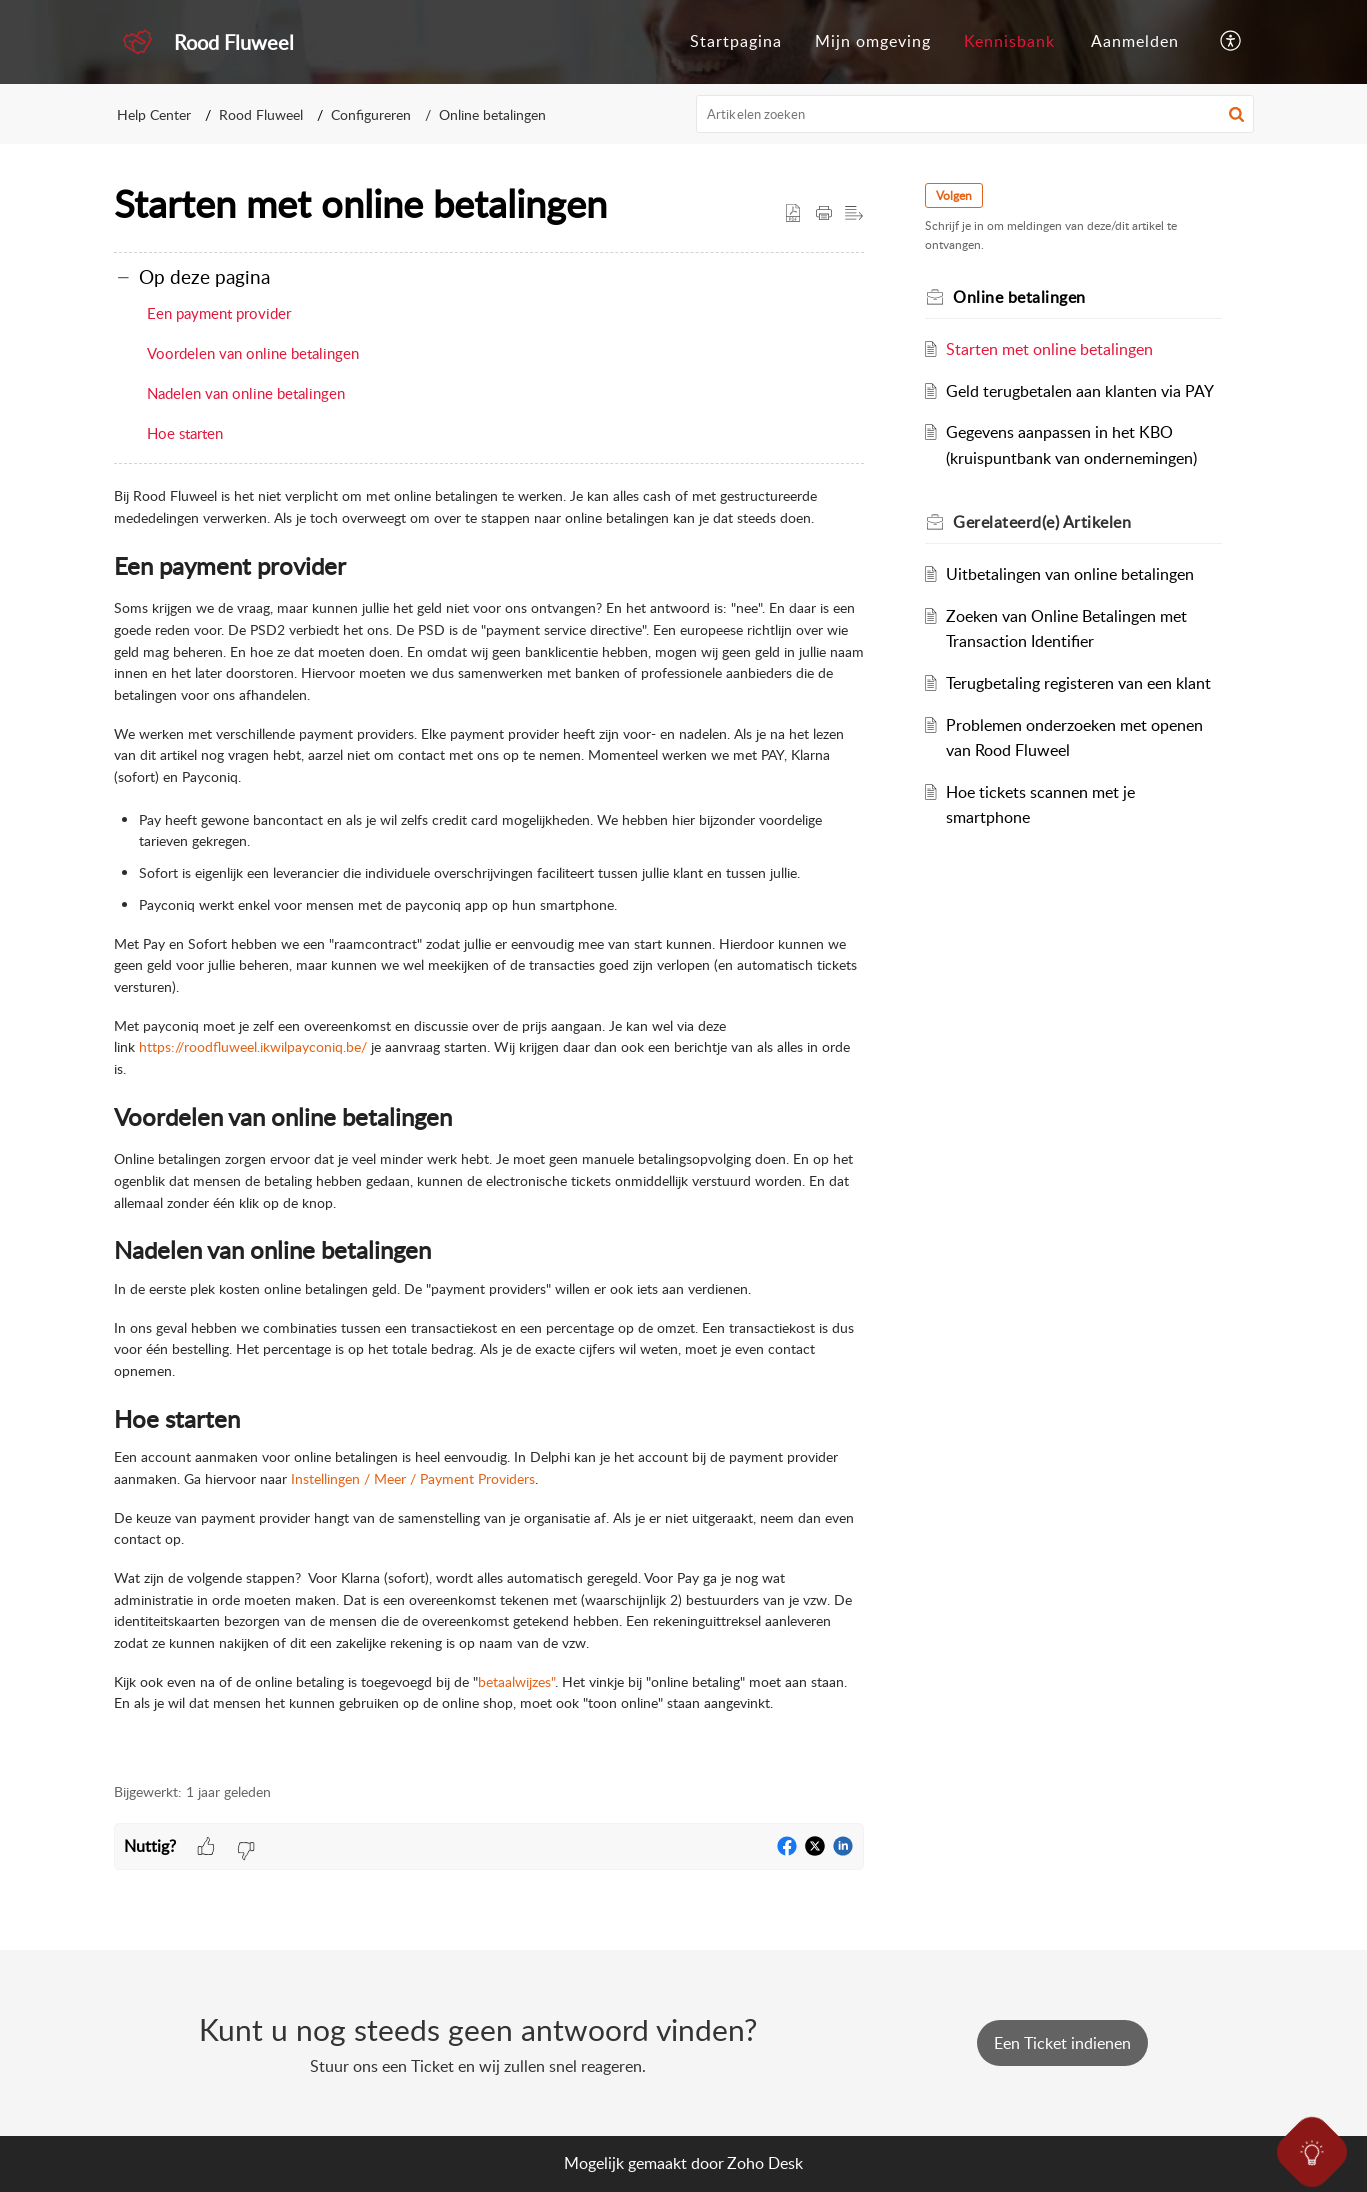  What do you see at coordinates (246, 393) in the screenshot?
I see `Nadelen van online betalingen` at bounding box center [246, 393].